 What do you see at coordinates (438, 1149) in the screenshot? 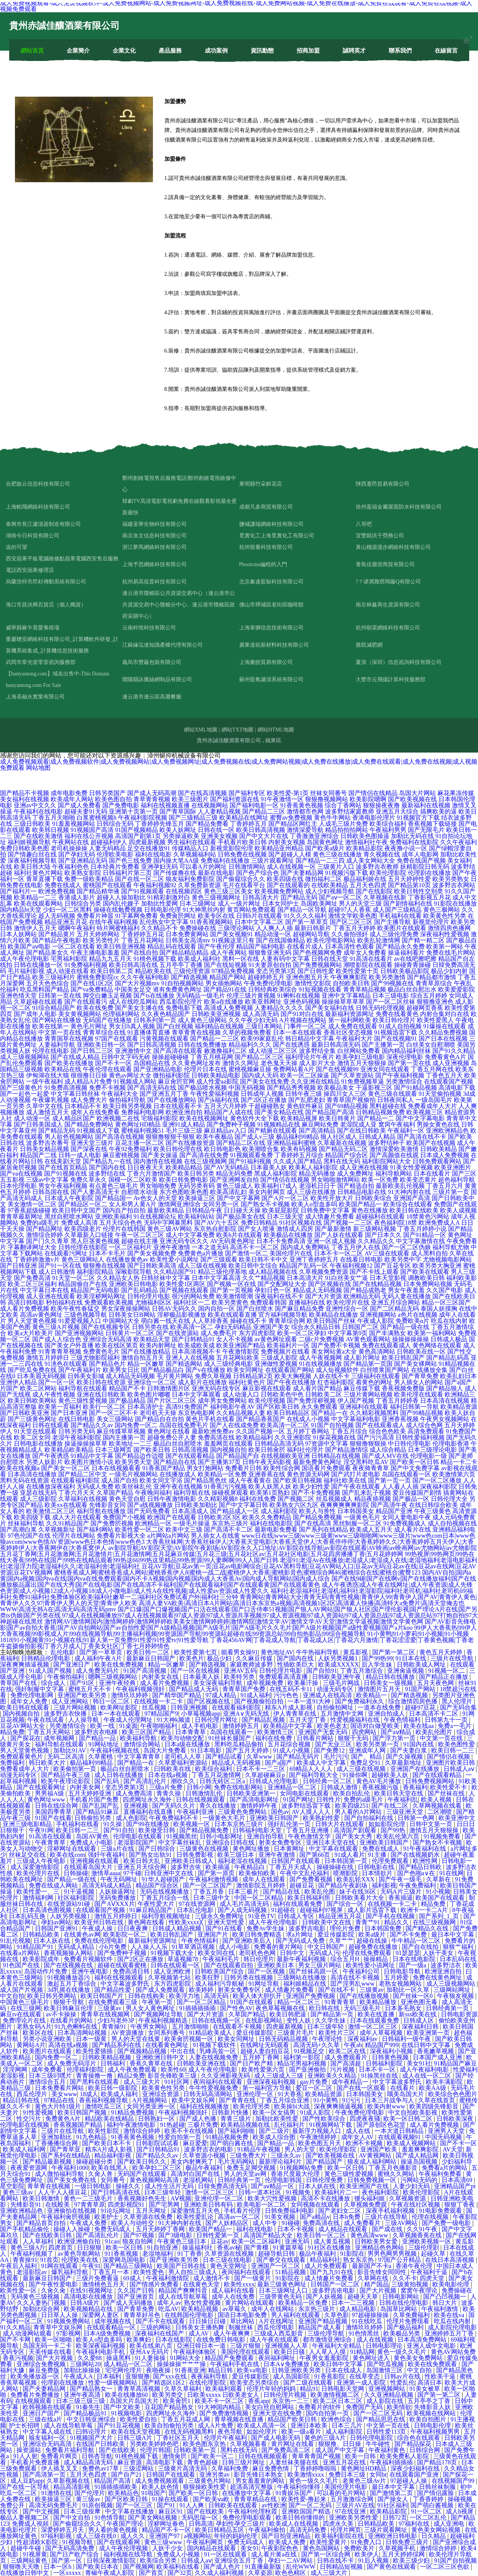
I see `日韩欧美精品` at bounding box center [438, 1149].